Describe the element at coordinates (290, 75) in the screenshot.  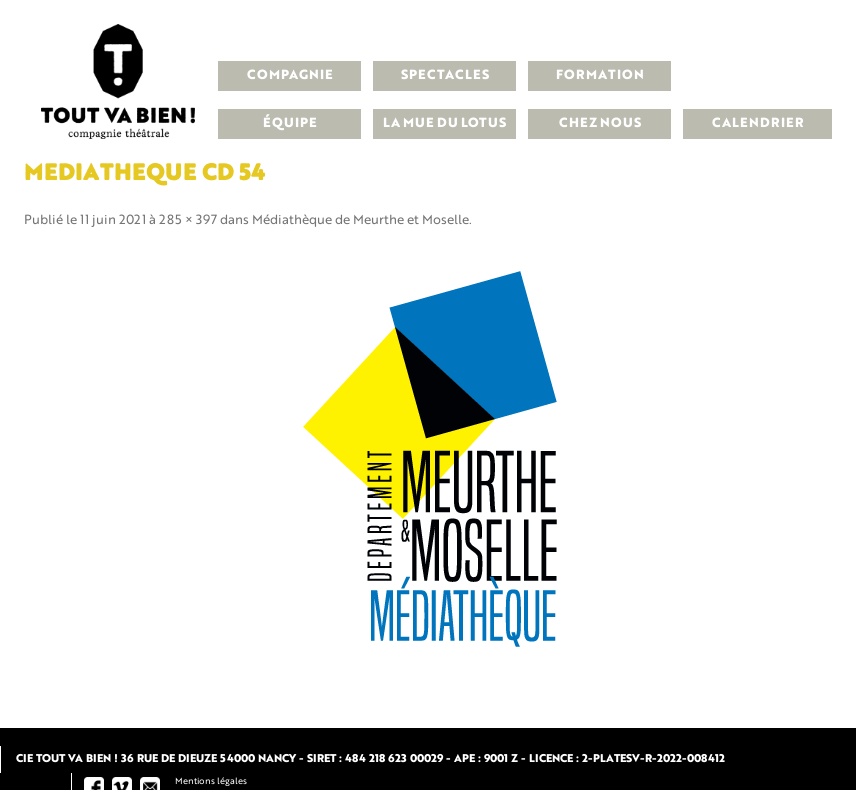
I see `Compagnie` at that location.